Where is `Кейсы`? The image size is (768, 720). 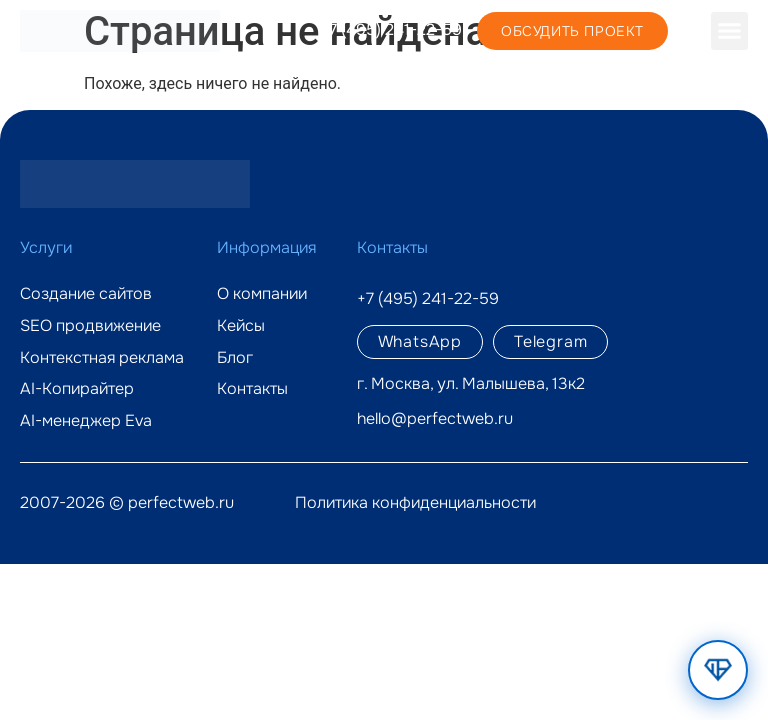
Кейсы is located at coordinates (241, 326).